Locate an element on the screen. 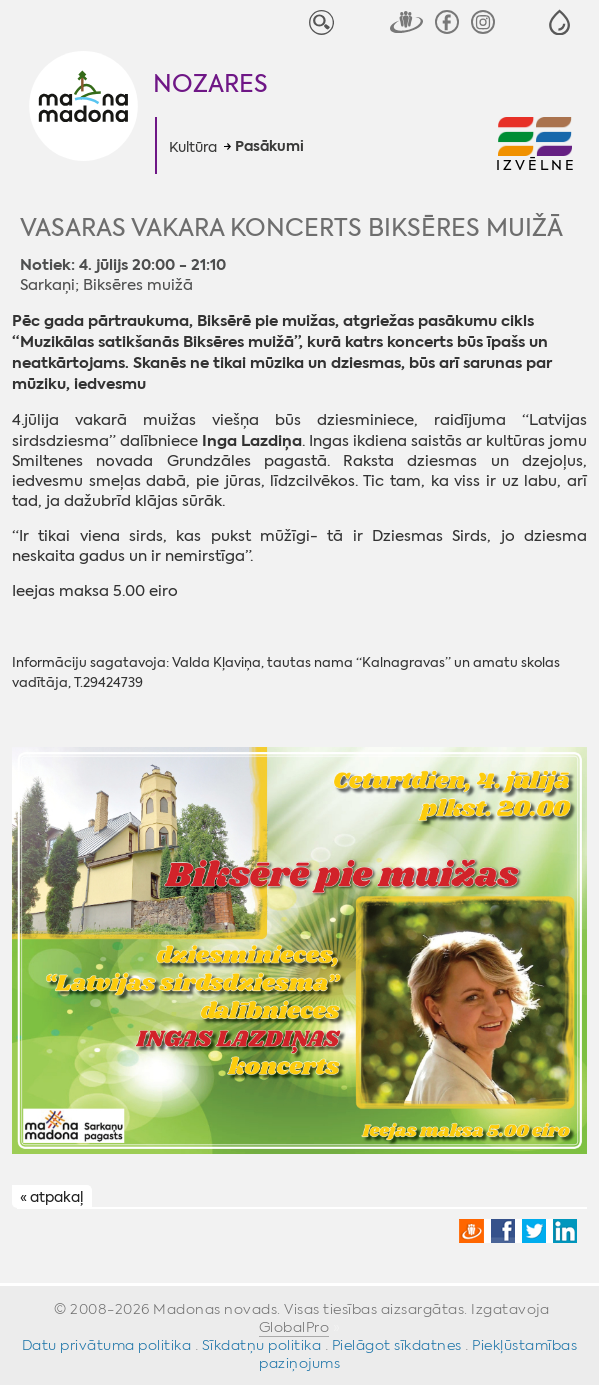  Pasākumi is located at coordinates (269, 147).